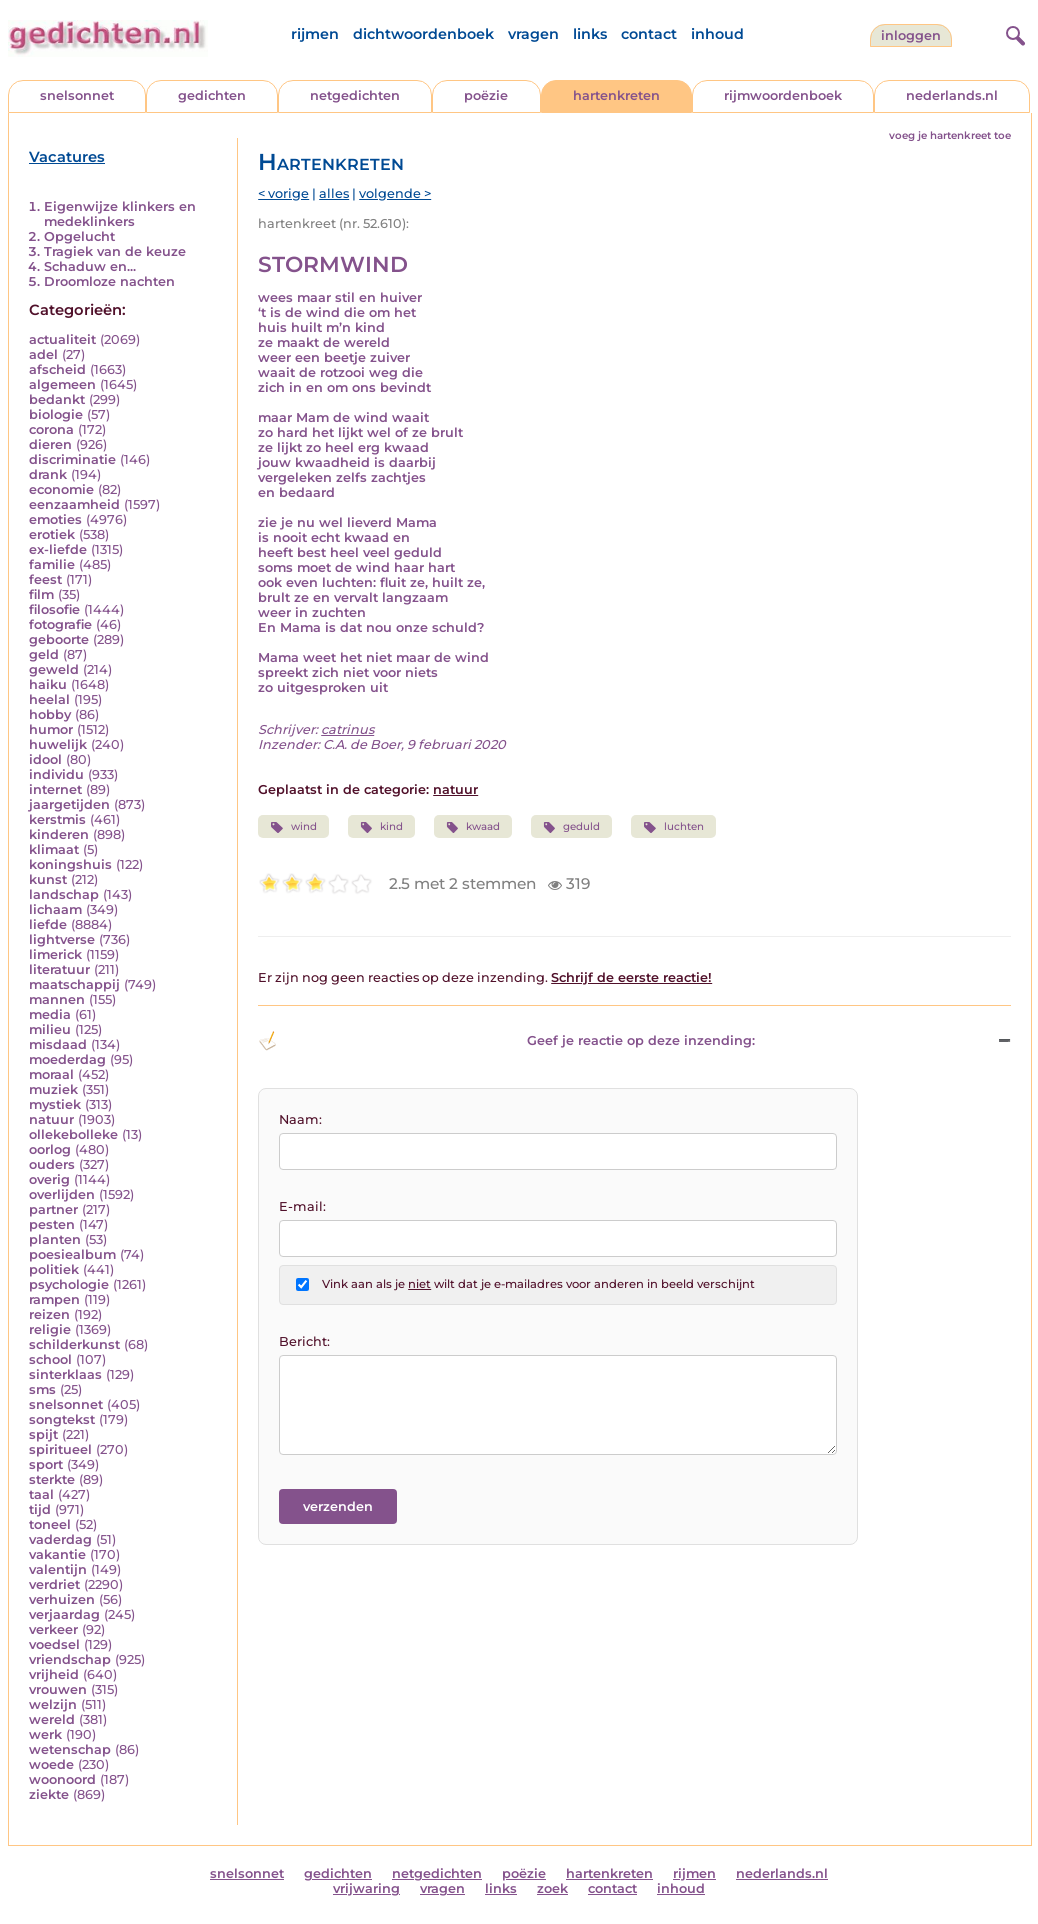 Image resolution: width=1038 pixels, height=1924 pixels. Describe the element at coordinates (48, 924) in the screenshot. I see `liefde` at that location.